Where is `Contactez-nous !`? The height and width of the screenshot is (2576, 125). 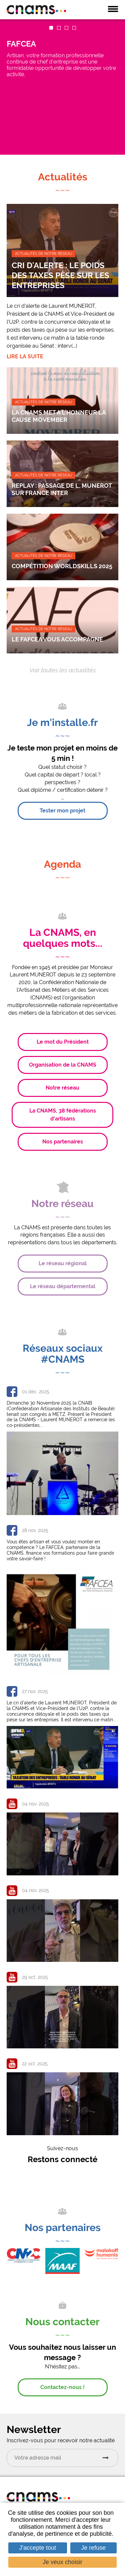
Contactez-nous ! is located at coordinates (62, 2387).